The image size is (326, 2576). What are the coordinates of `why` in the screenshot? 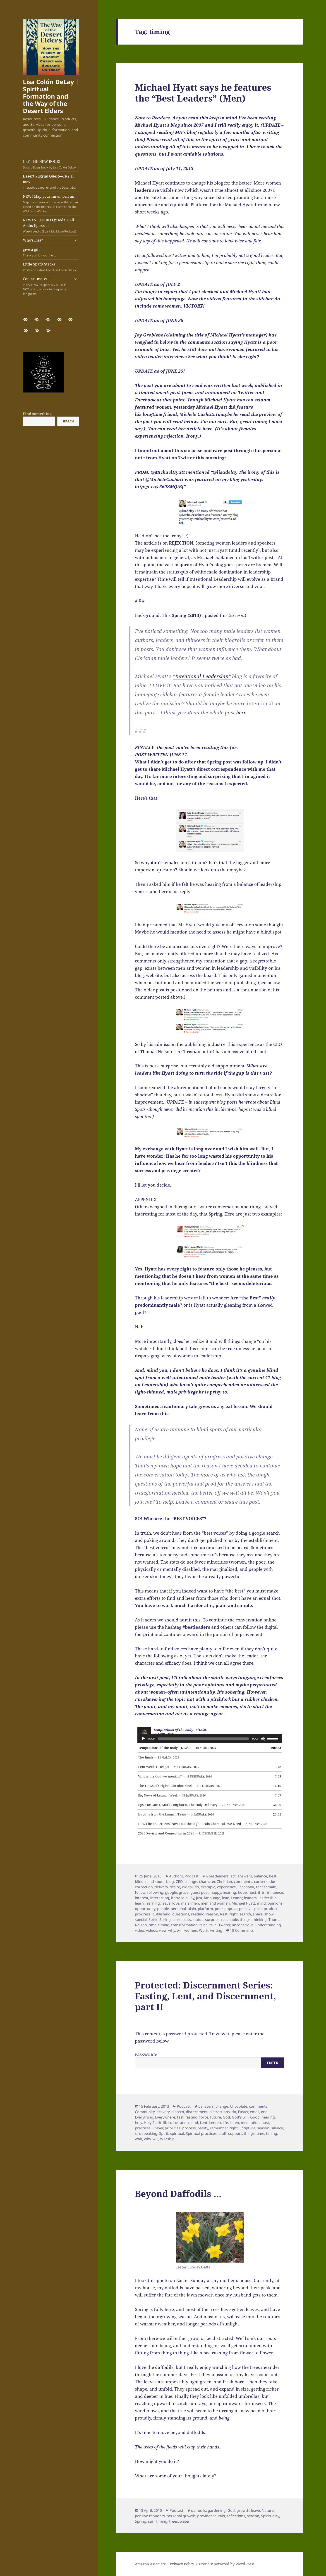 It's located at (171, 1930).